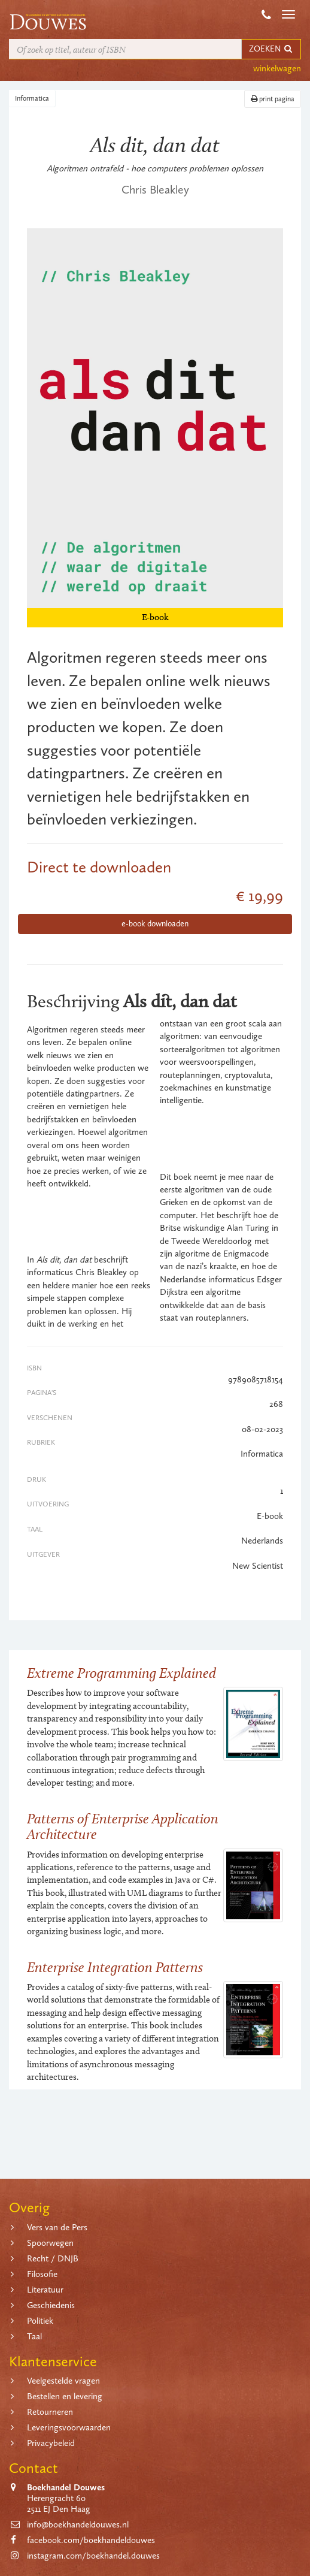 The width and height of the screenshot is (310, 2576). I want to click on Patterns of Enterprise Application Architecture, so click(122, 1826).